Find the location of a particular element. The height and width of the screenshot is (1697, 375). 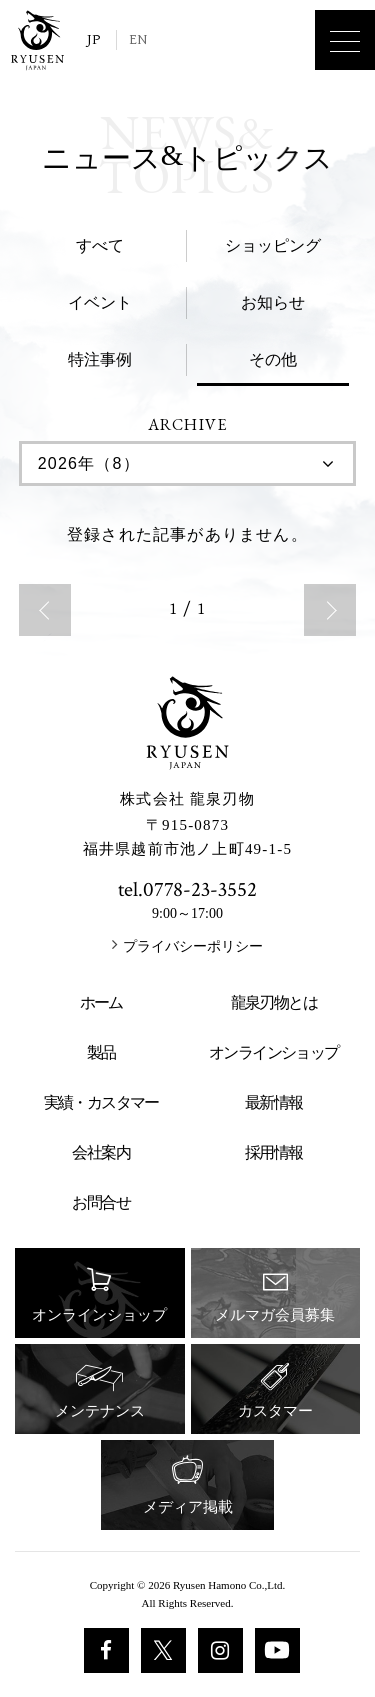

会社案内 is located at coordinates (101, 1152).